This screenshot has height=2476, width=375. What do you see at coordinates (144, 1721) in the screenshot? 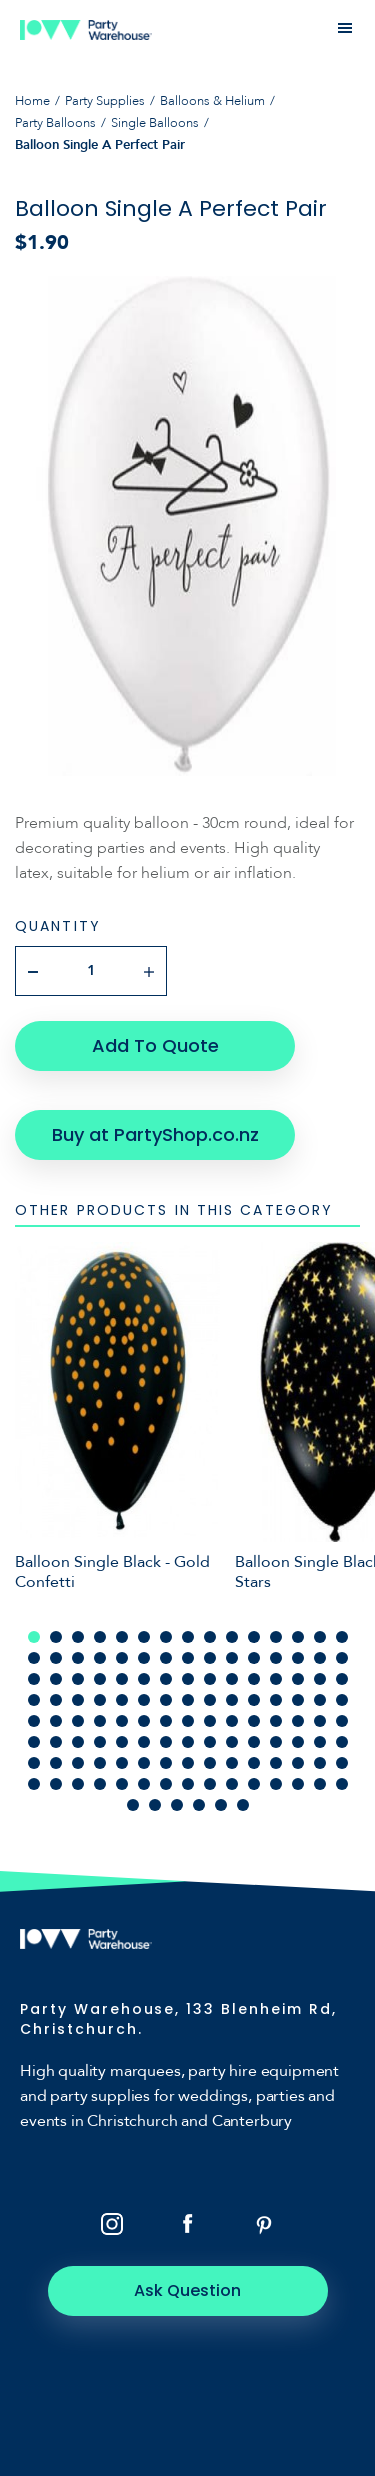
I see `66 [tab]` at bounding box center [144, 1721].